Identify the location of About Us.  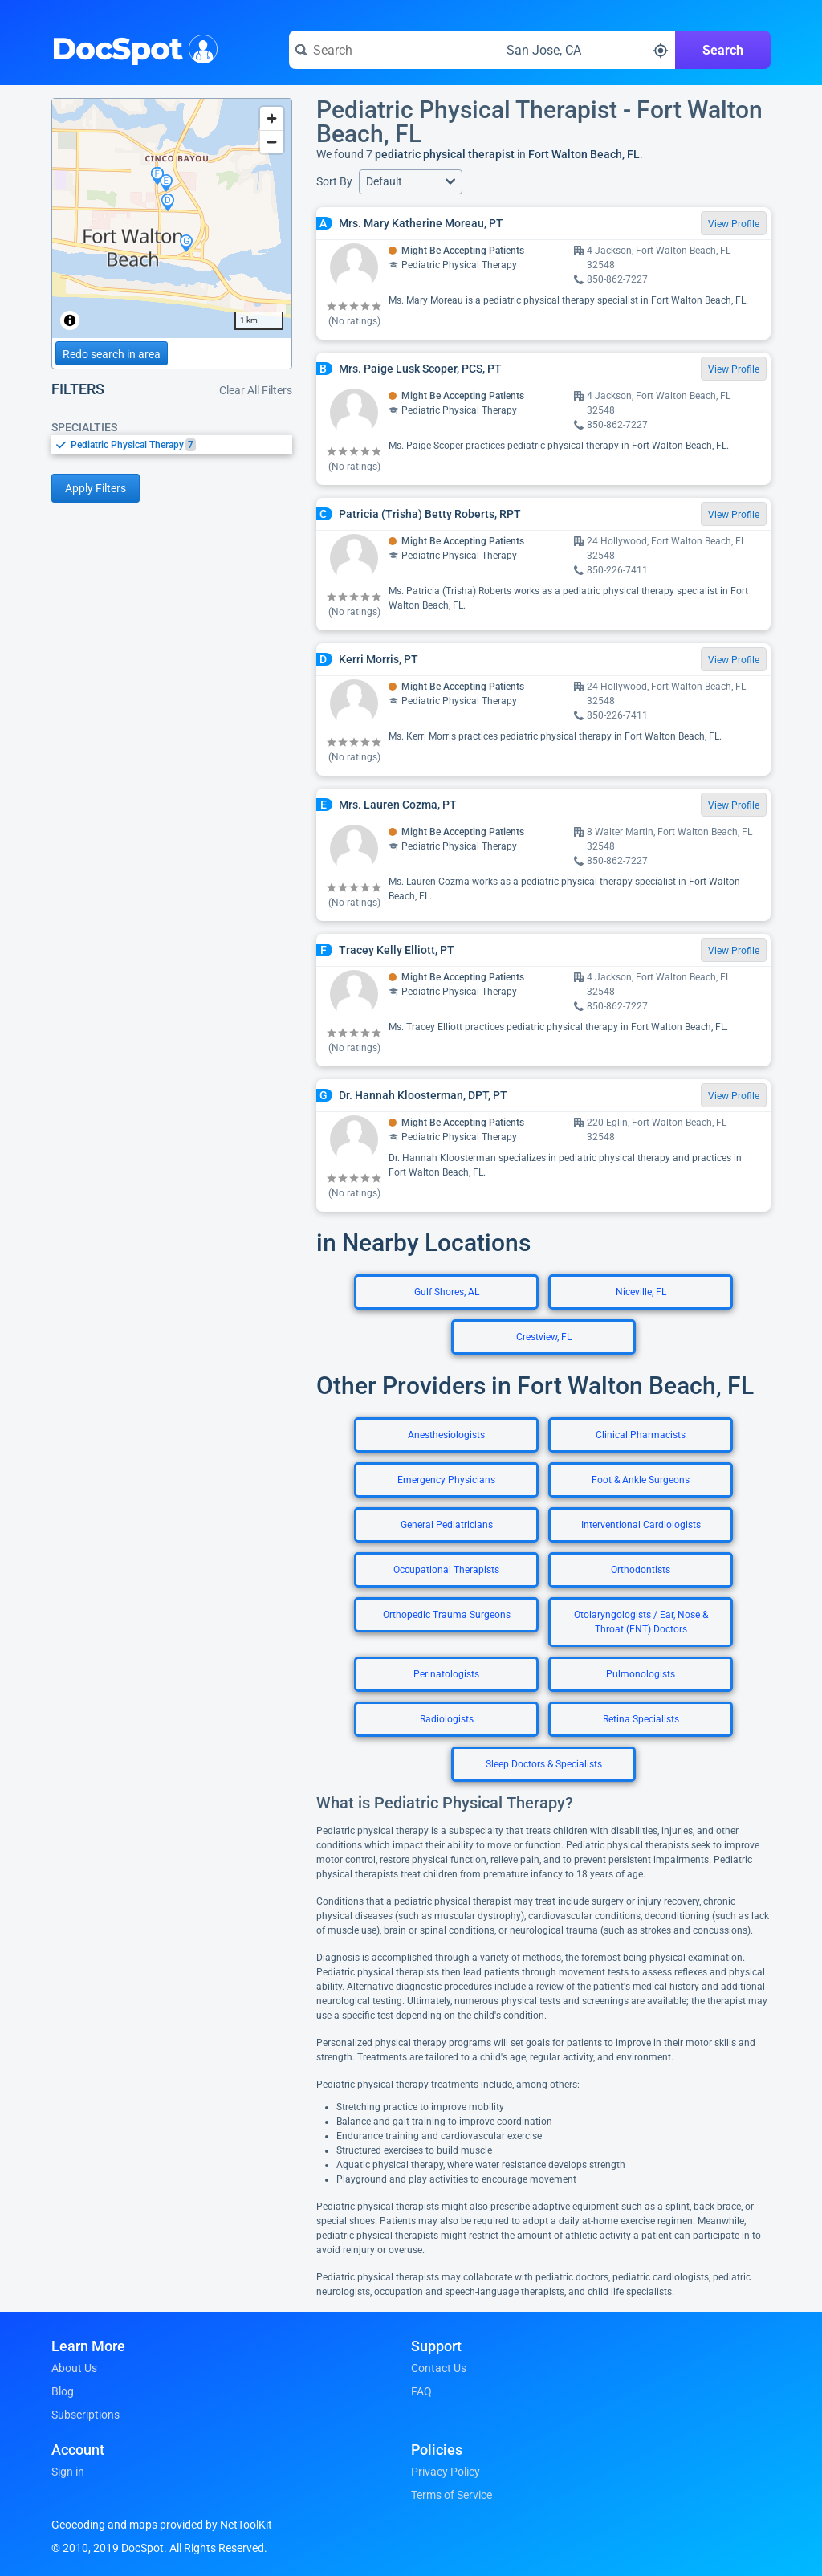
(74, 2368).